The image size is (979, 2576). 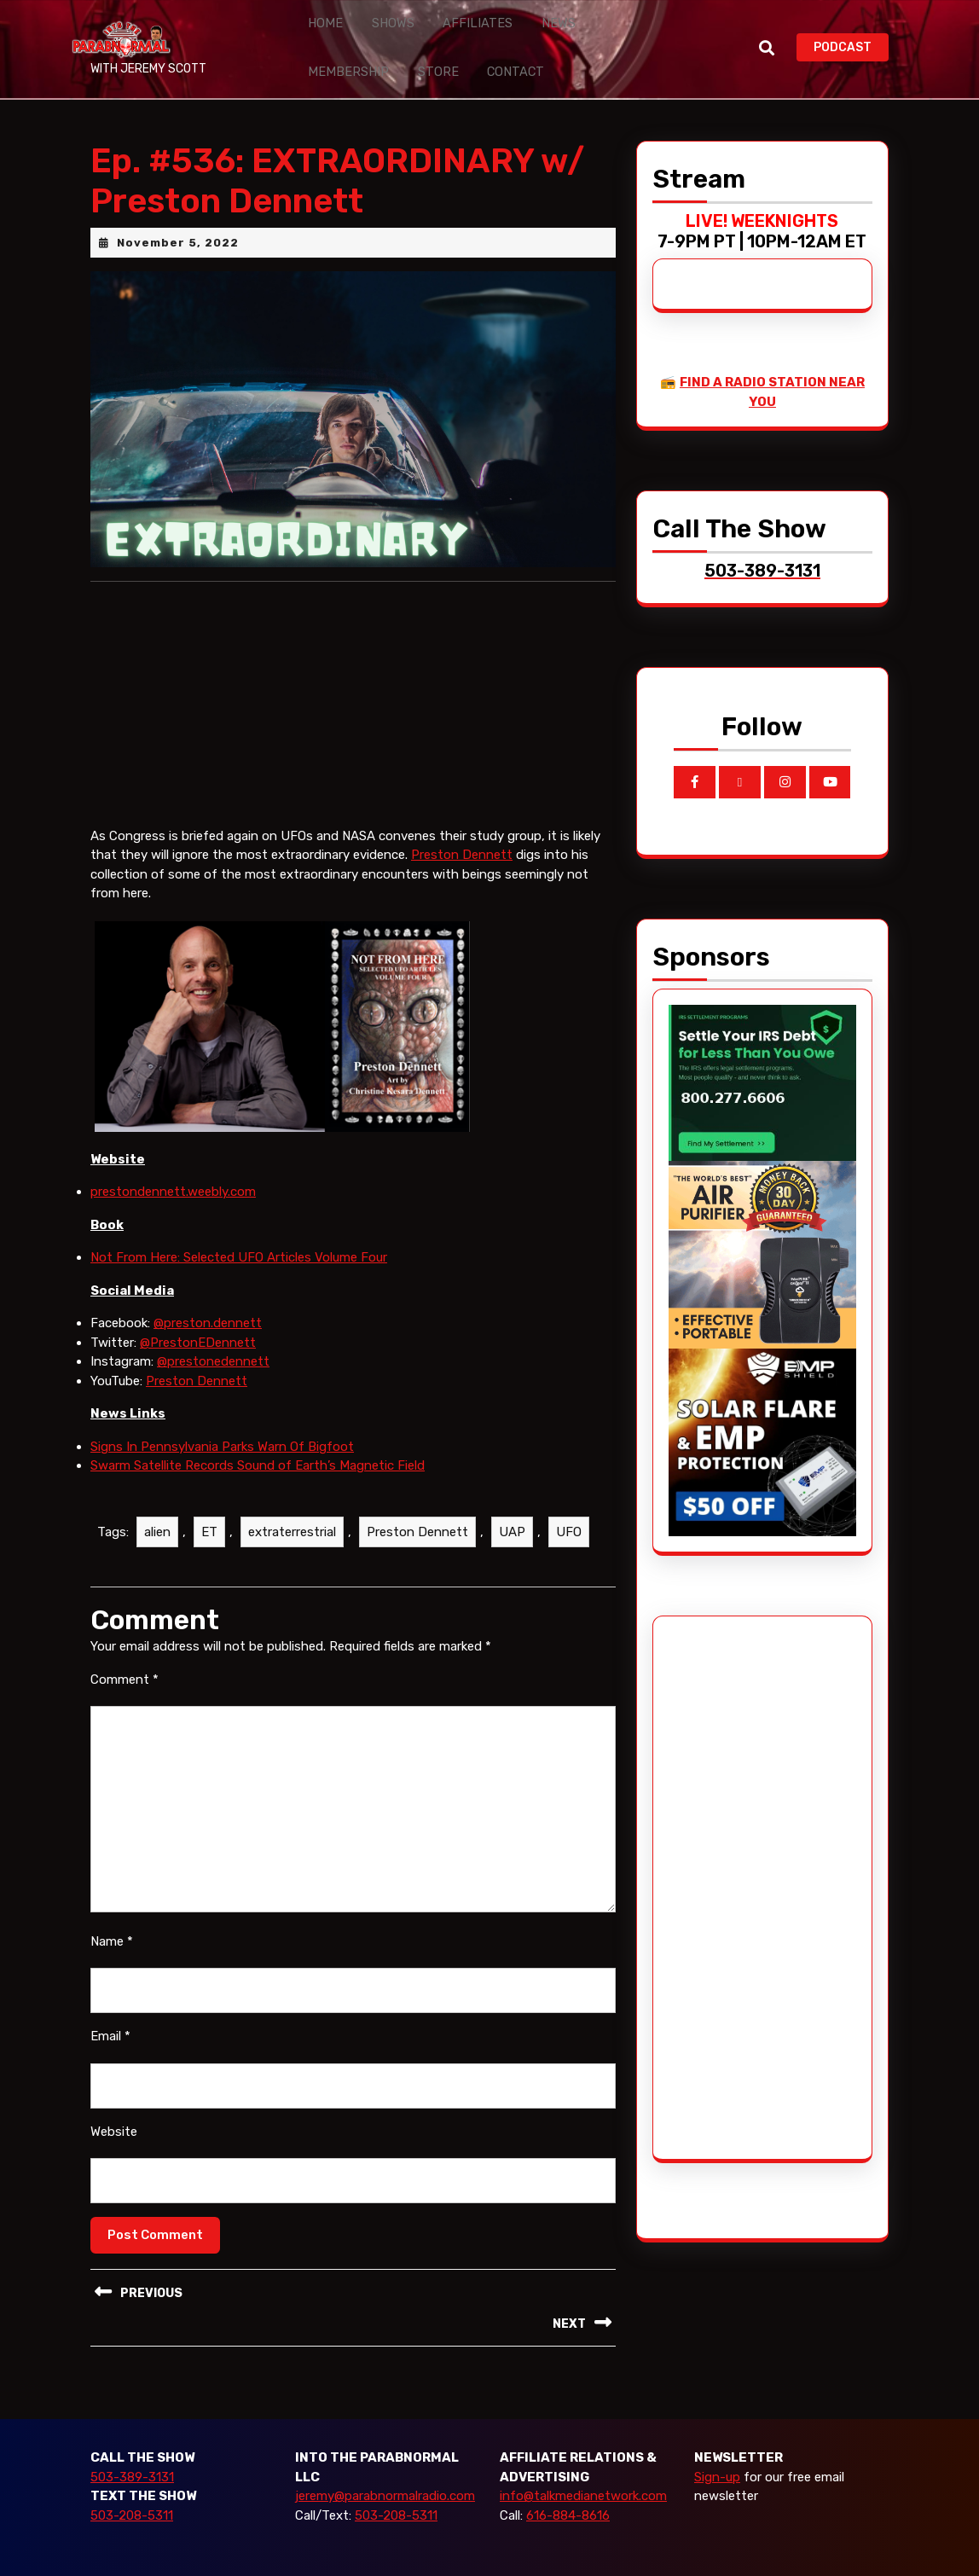 I want to click on [edenpure-thunderstorm], so click(x=762, y=1227).